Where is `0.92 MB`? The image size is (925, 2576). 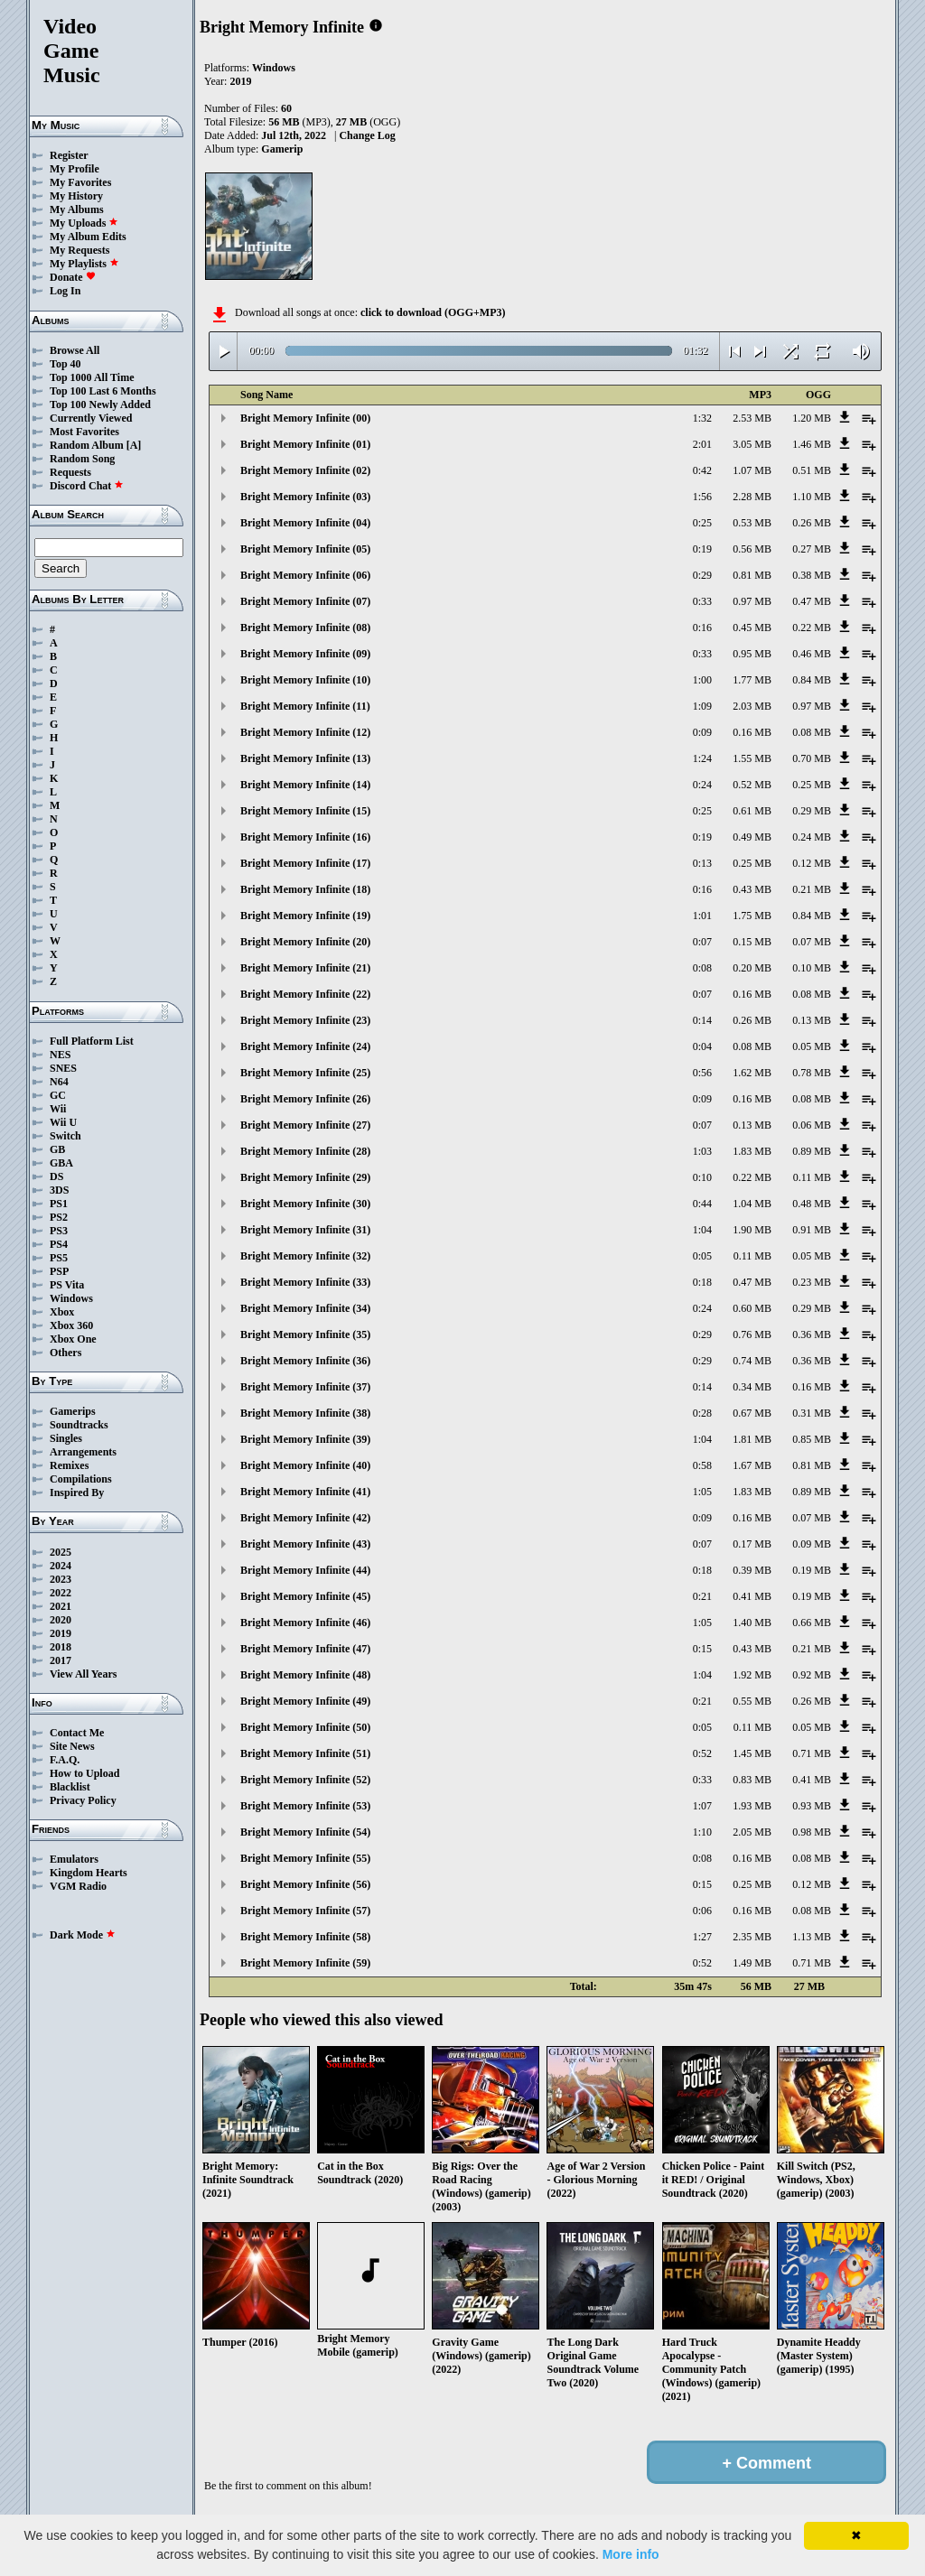 0.92 MB is located at coordinates (811, 1675).